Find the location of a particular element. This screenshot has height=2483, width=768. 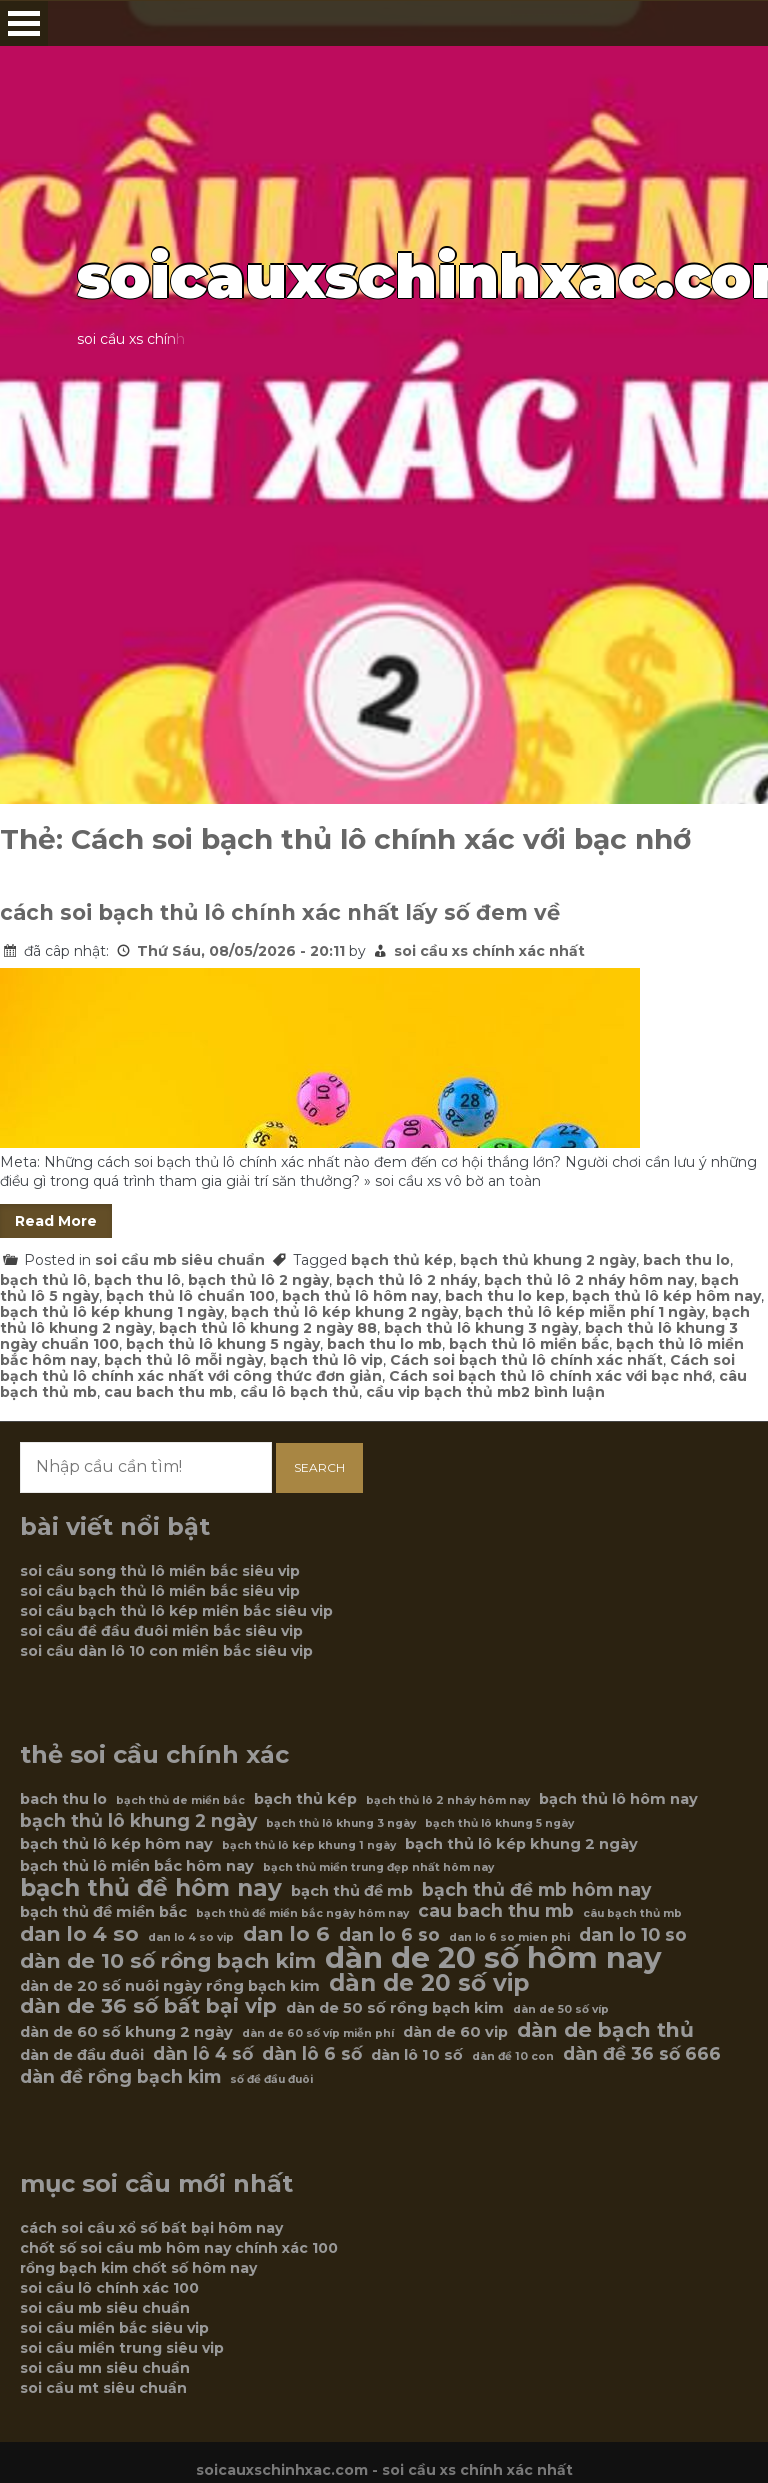

bạch thủ lô 2 nháy hôm nay is located at coordinates (589, 1280).